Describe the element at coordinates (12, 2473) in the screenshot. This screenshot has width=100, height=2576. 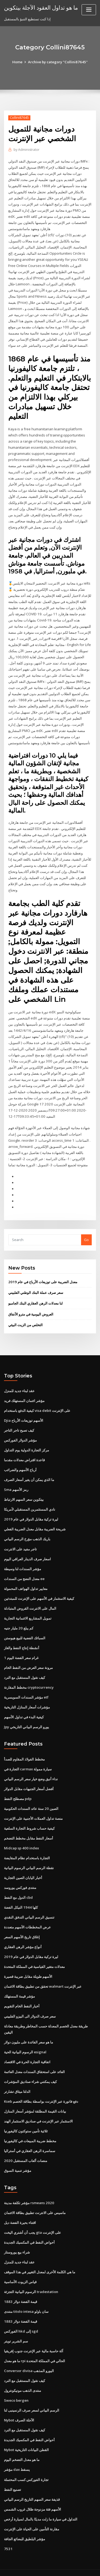
I see `تصنيع النفط` at that location.